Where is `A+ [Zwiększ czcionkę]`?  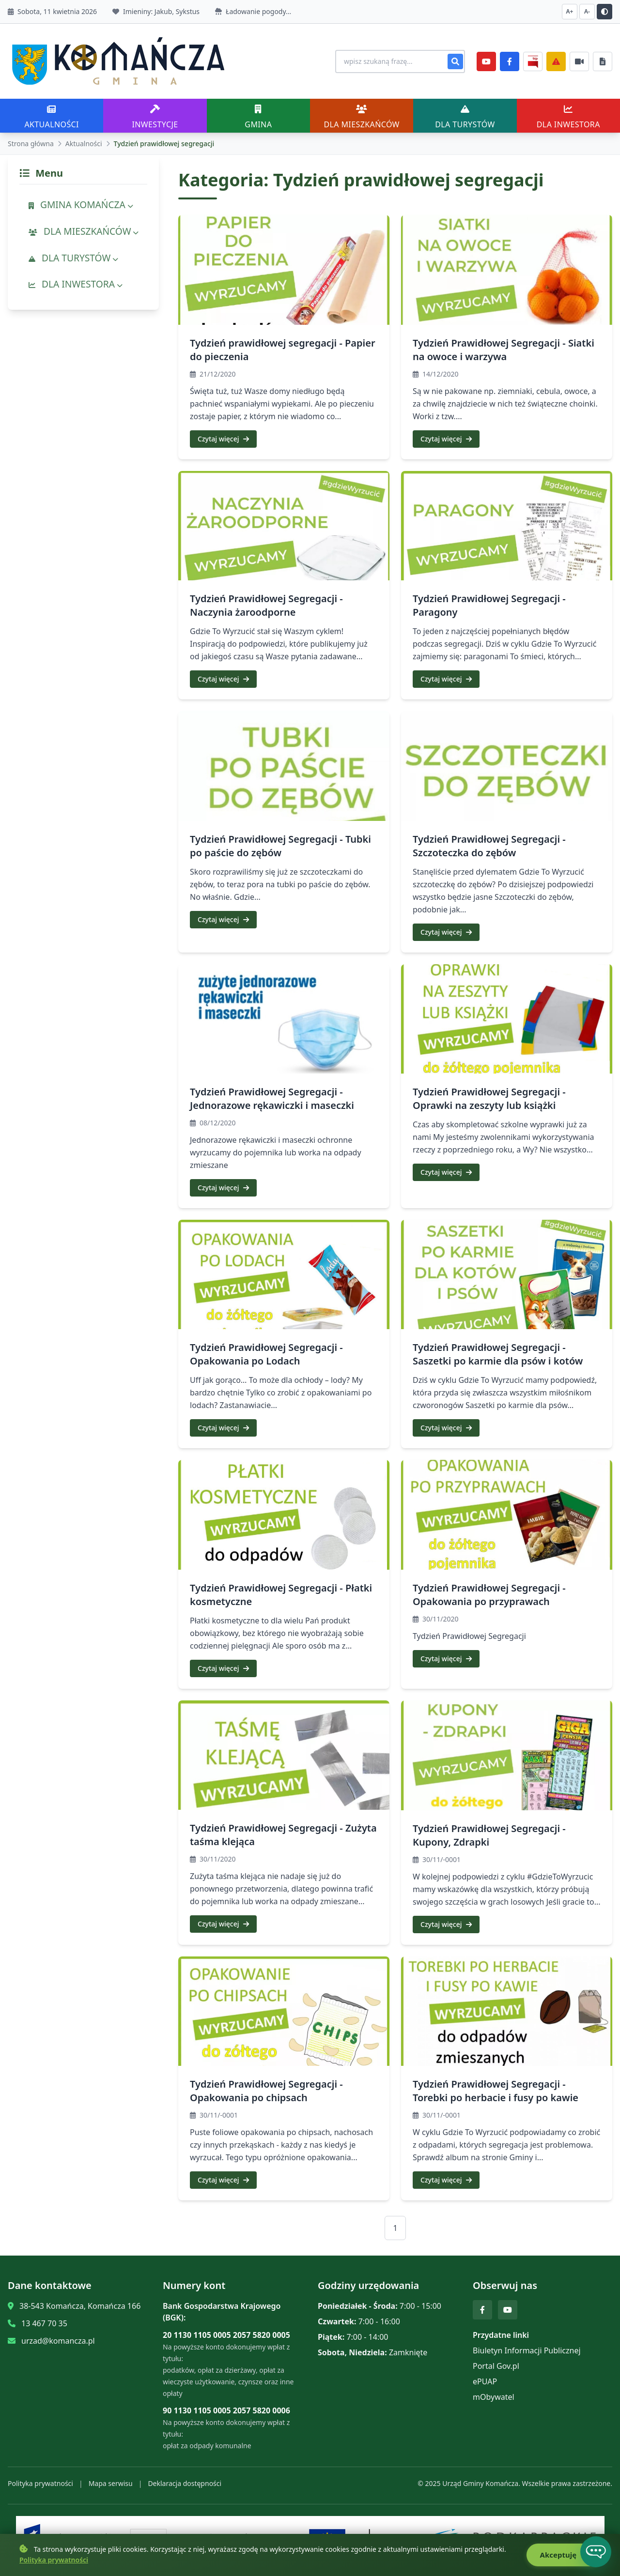
A+ [Zwiększ czcionkę] is located at coordinates (570, 11).